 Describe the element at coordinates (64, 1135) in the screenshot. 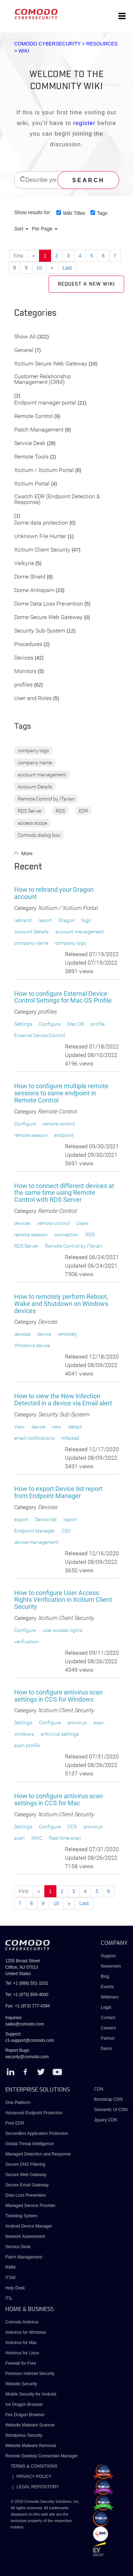

I see `endpoint` at that location.